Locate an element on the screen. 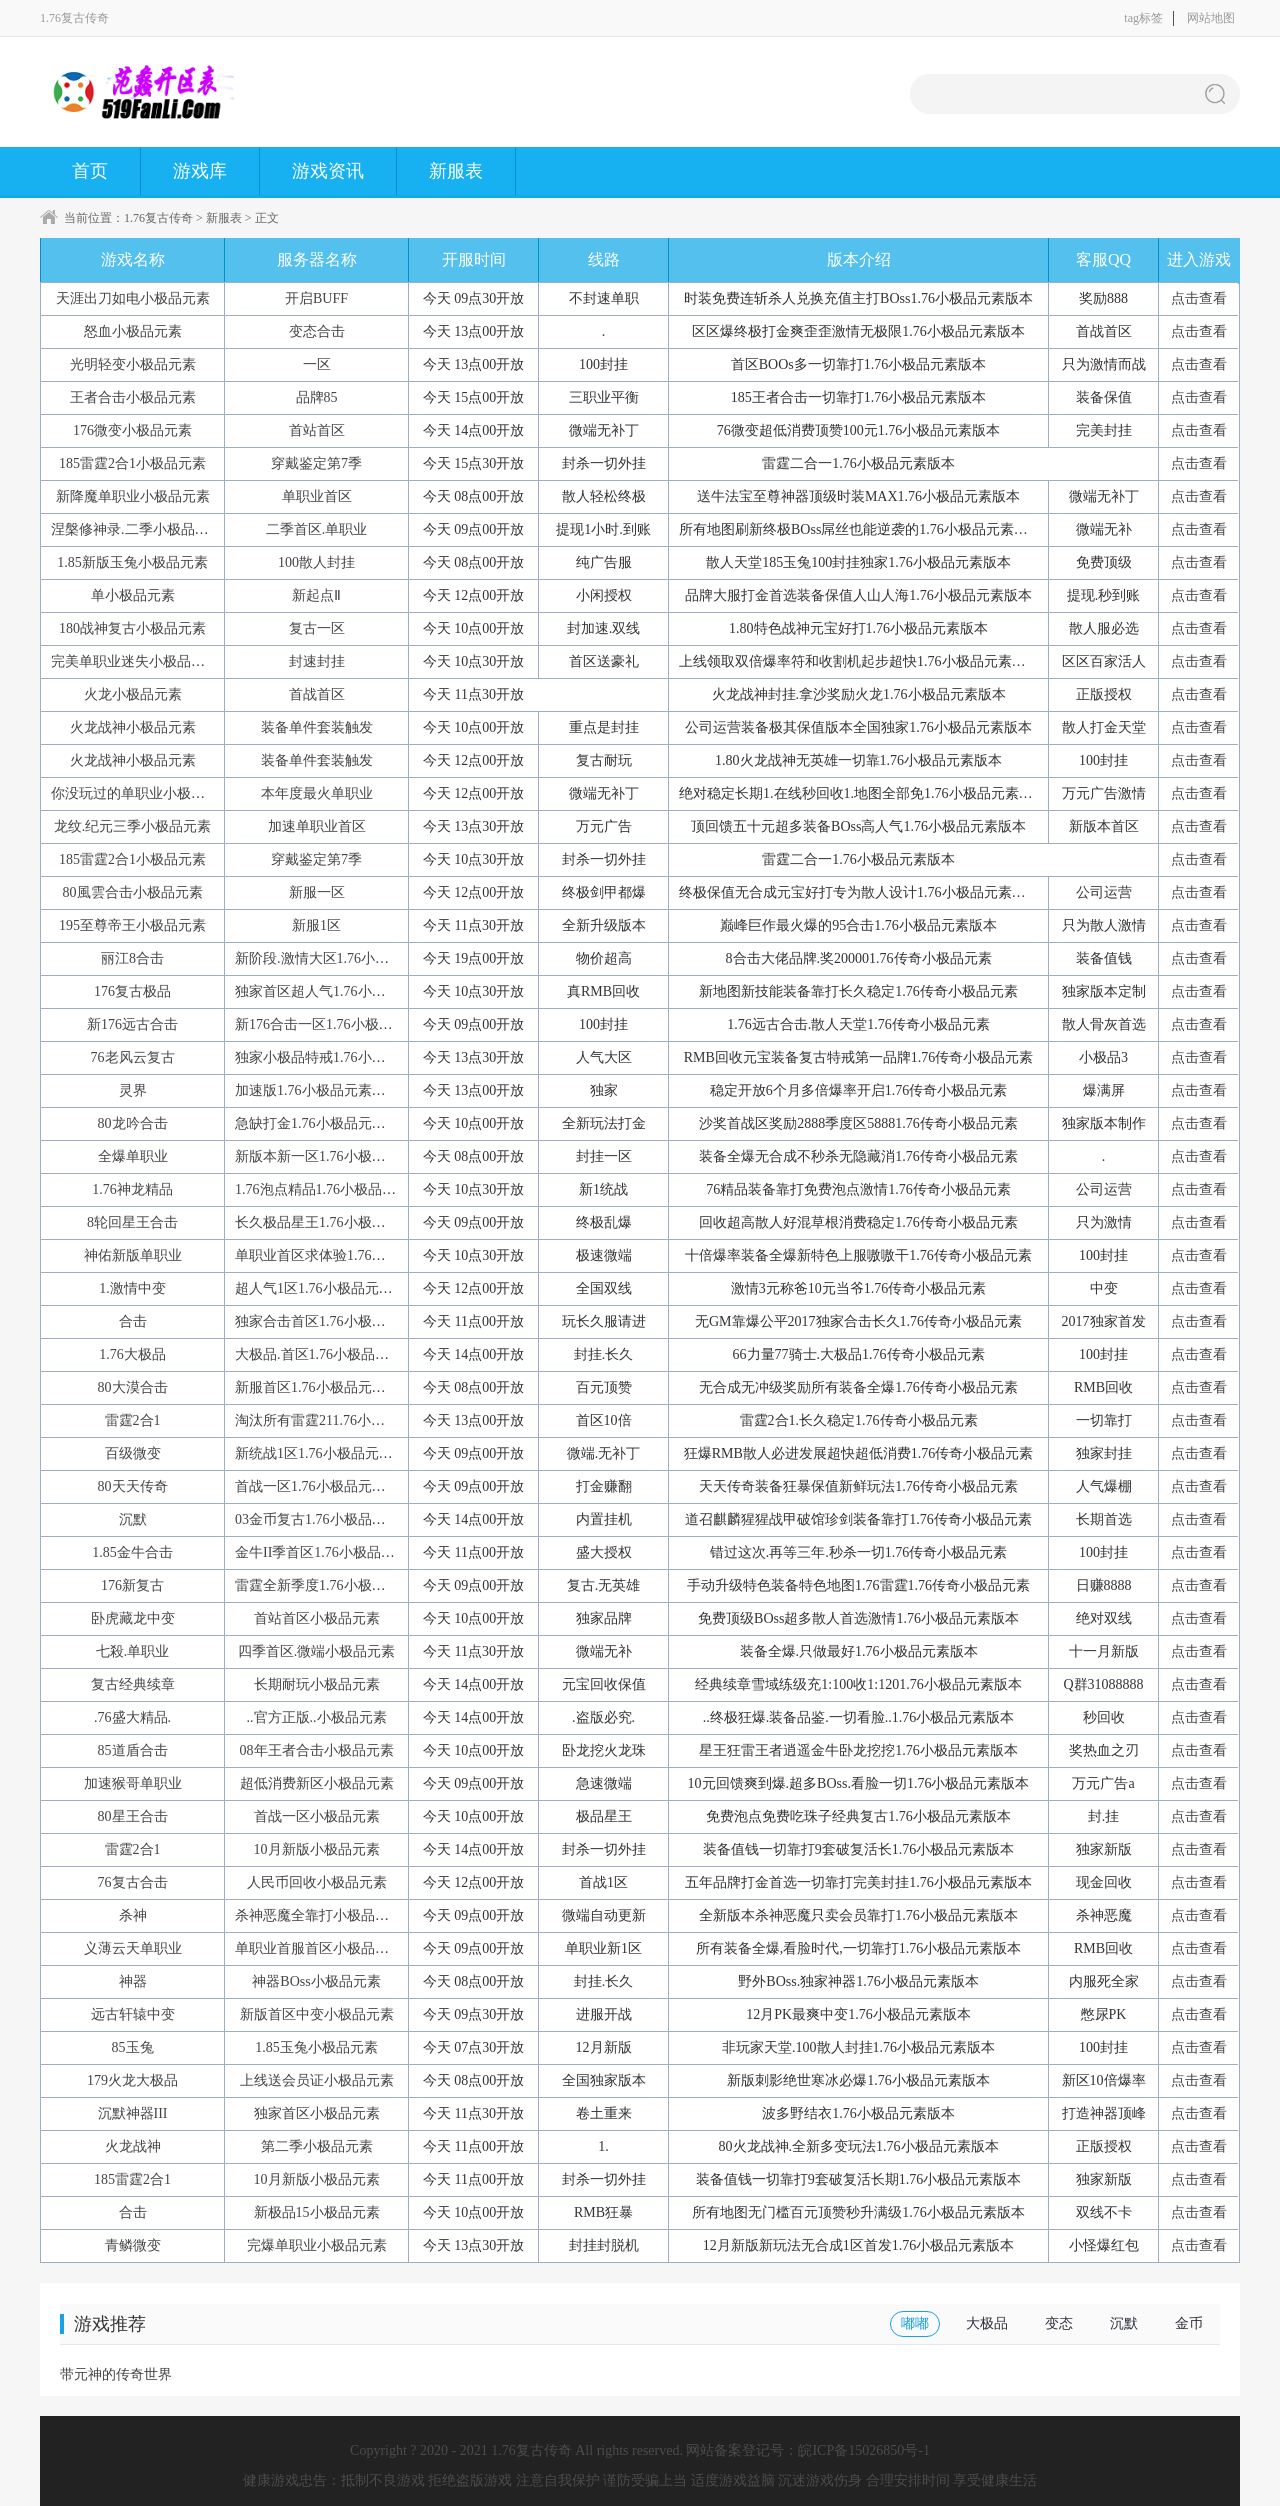 Image resolution: width=1280 pixels, height=2506 pixels. 新版本新一区1.76小极品元素版本 is located at coordinates (338, 1156).